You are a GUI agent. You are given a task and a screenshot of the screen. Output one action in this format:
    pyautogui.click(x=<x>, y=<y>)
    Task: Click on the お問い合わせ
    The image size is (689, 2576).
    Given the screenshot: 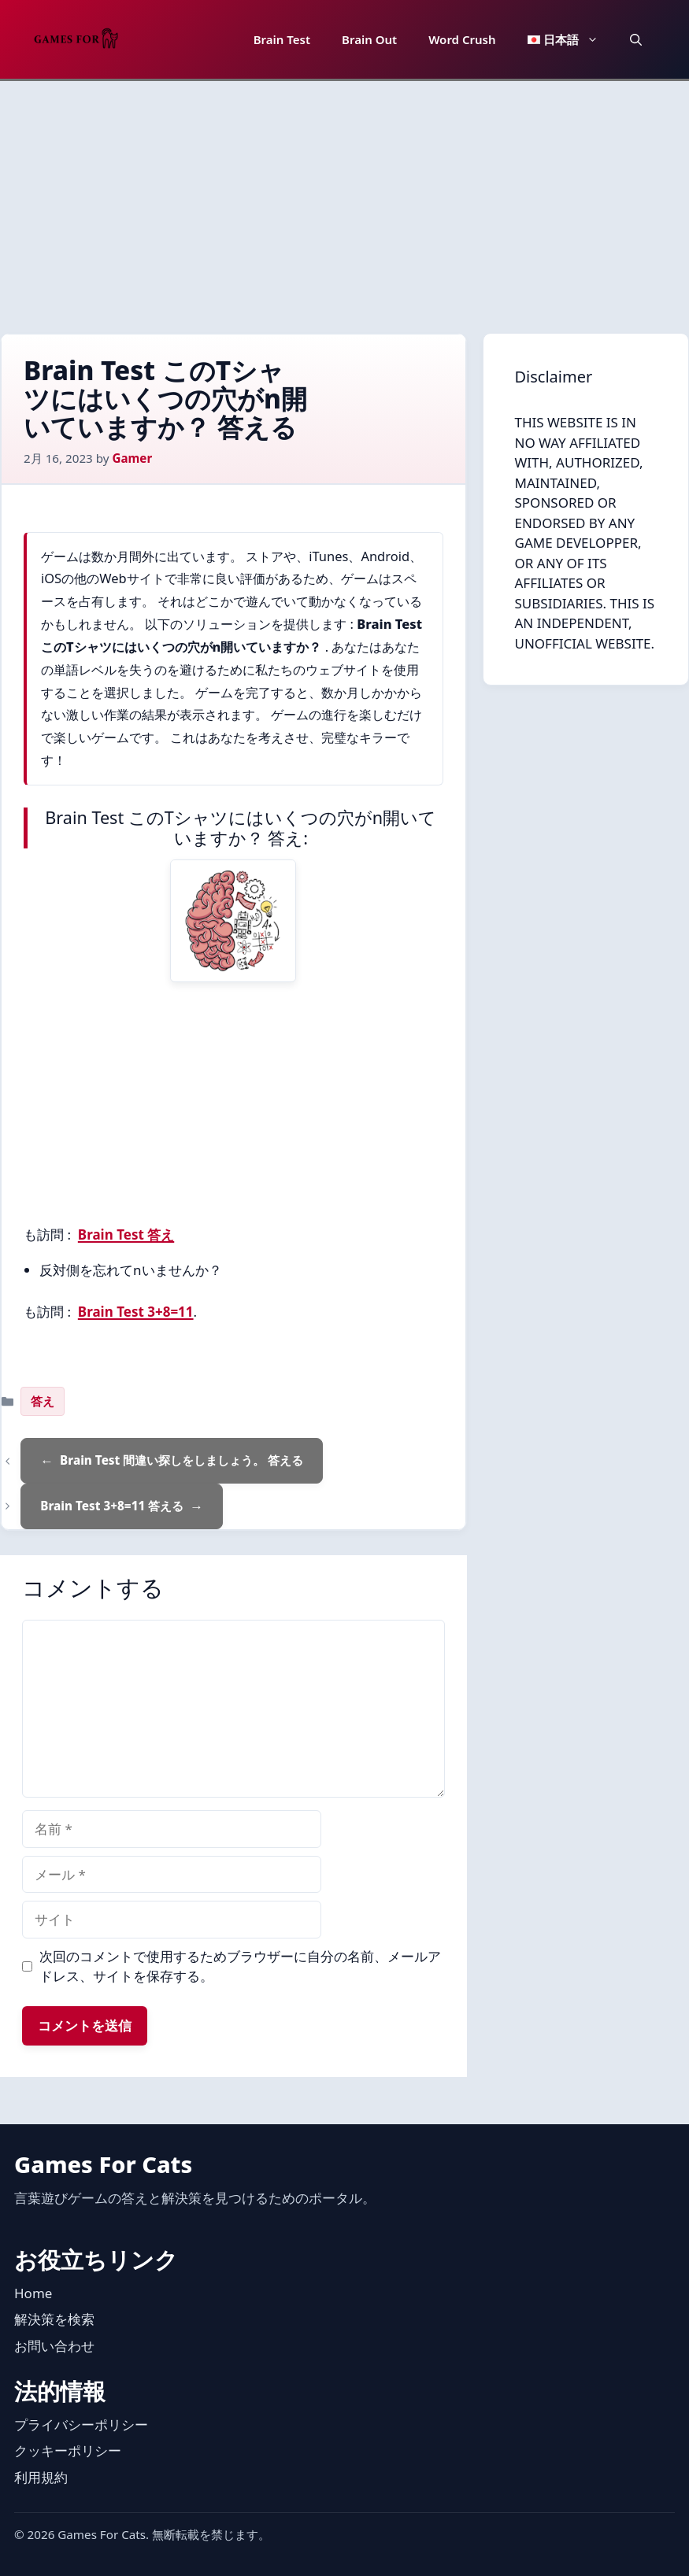 What is the action you would take?
    pyautogui.click(x=54, y=2346)
    